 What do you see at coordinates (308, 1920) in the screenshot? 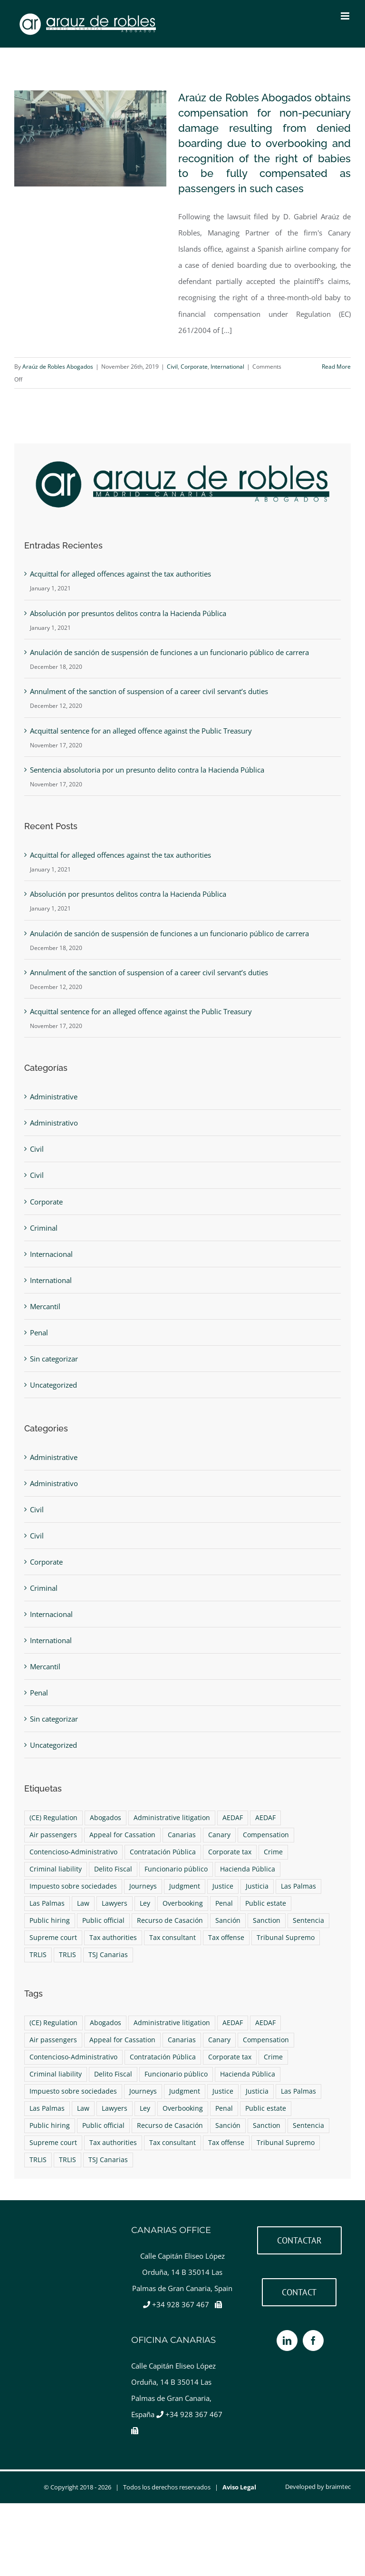
I see `Sentencia [Sentencia (2 items)]` at bounding box center [308, 1920].